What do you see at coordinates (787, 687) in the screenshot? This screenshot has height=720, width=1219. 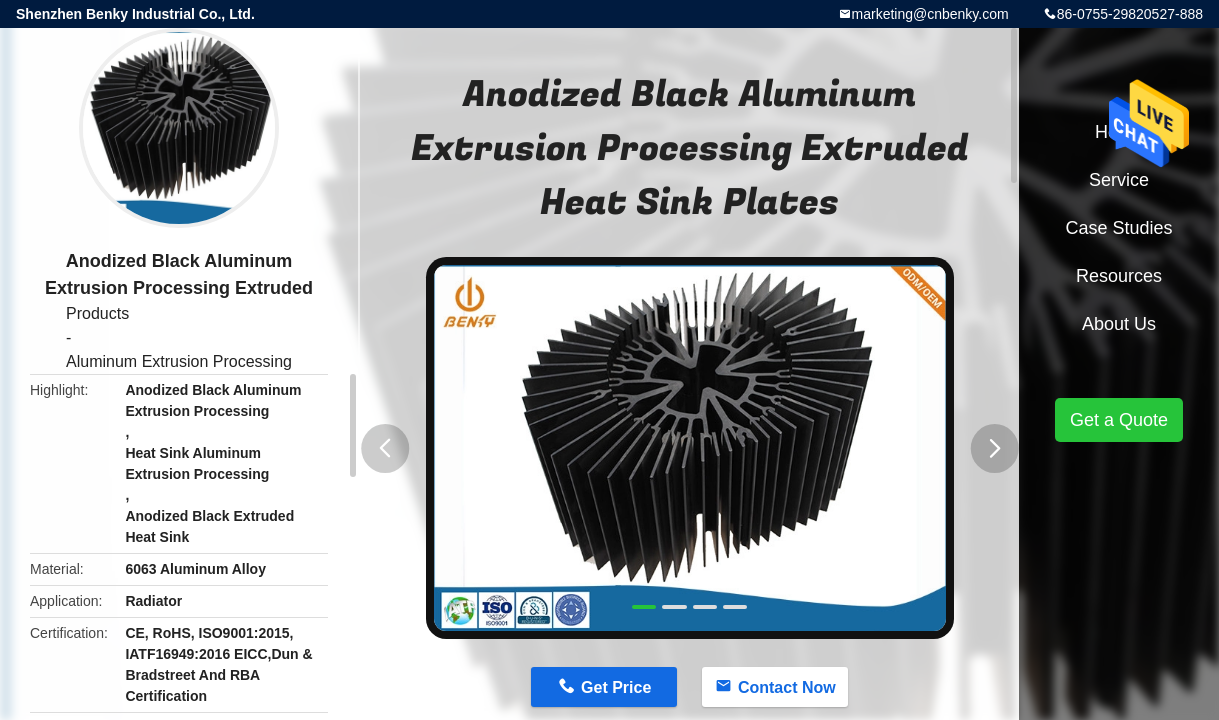 I see `Contact Now` at bounding box center [787, 687].